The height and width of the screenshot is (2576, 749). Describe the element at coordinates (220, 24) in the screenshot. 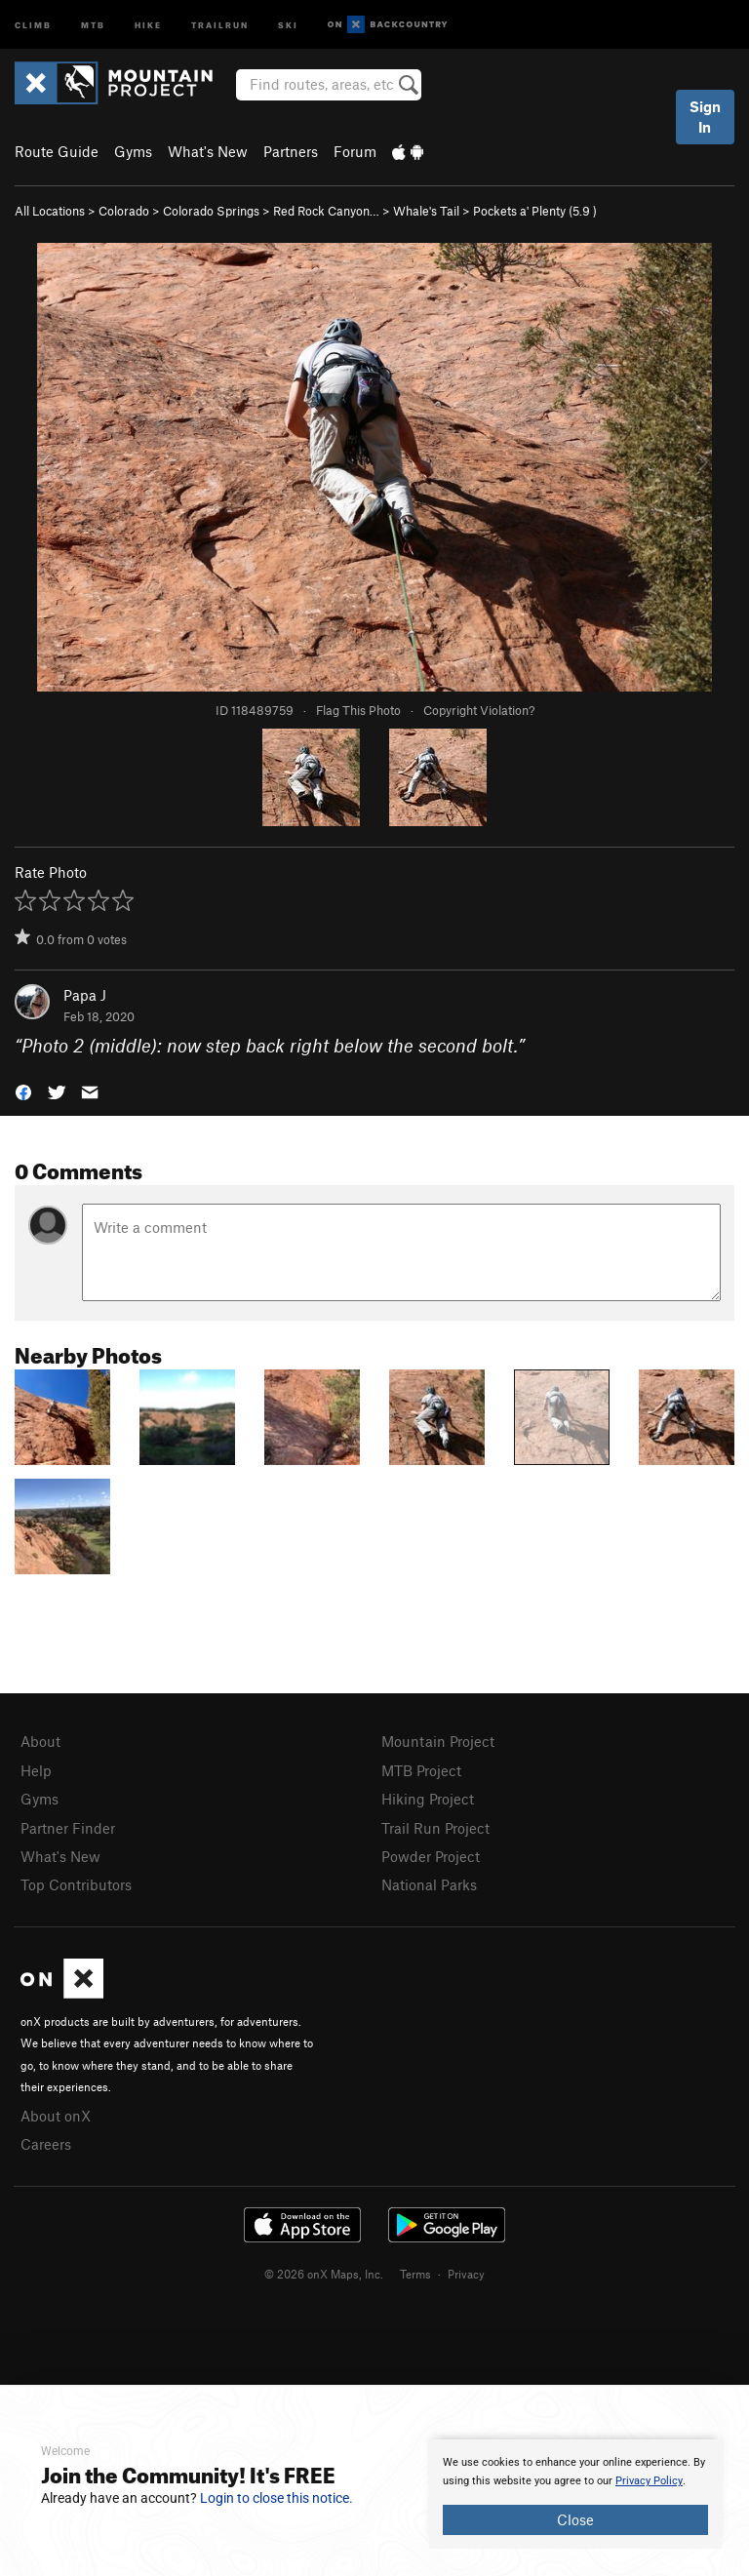

I see `Trailrun` at that location.